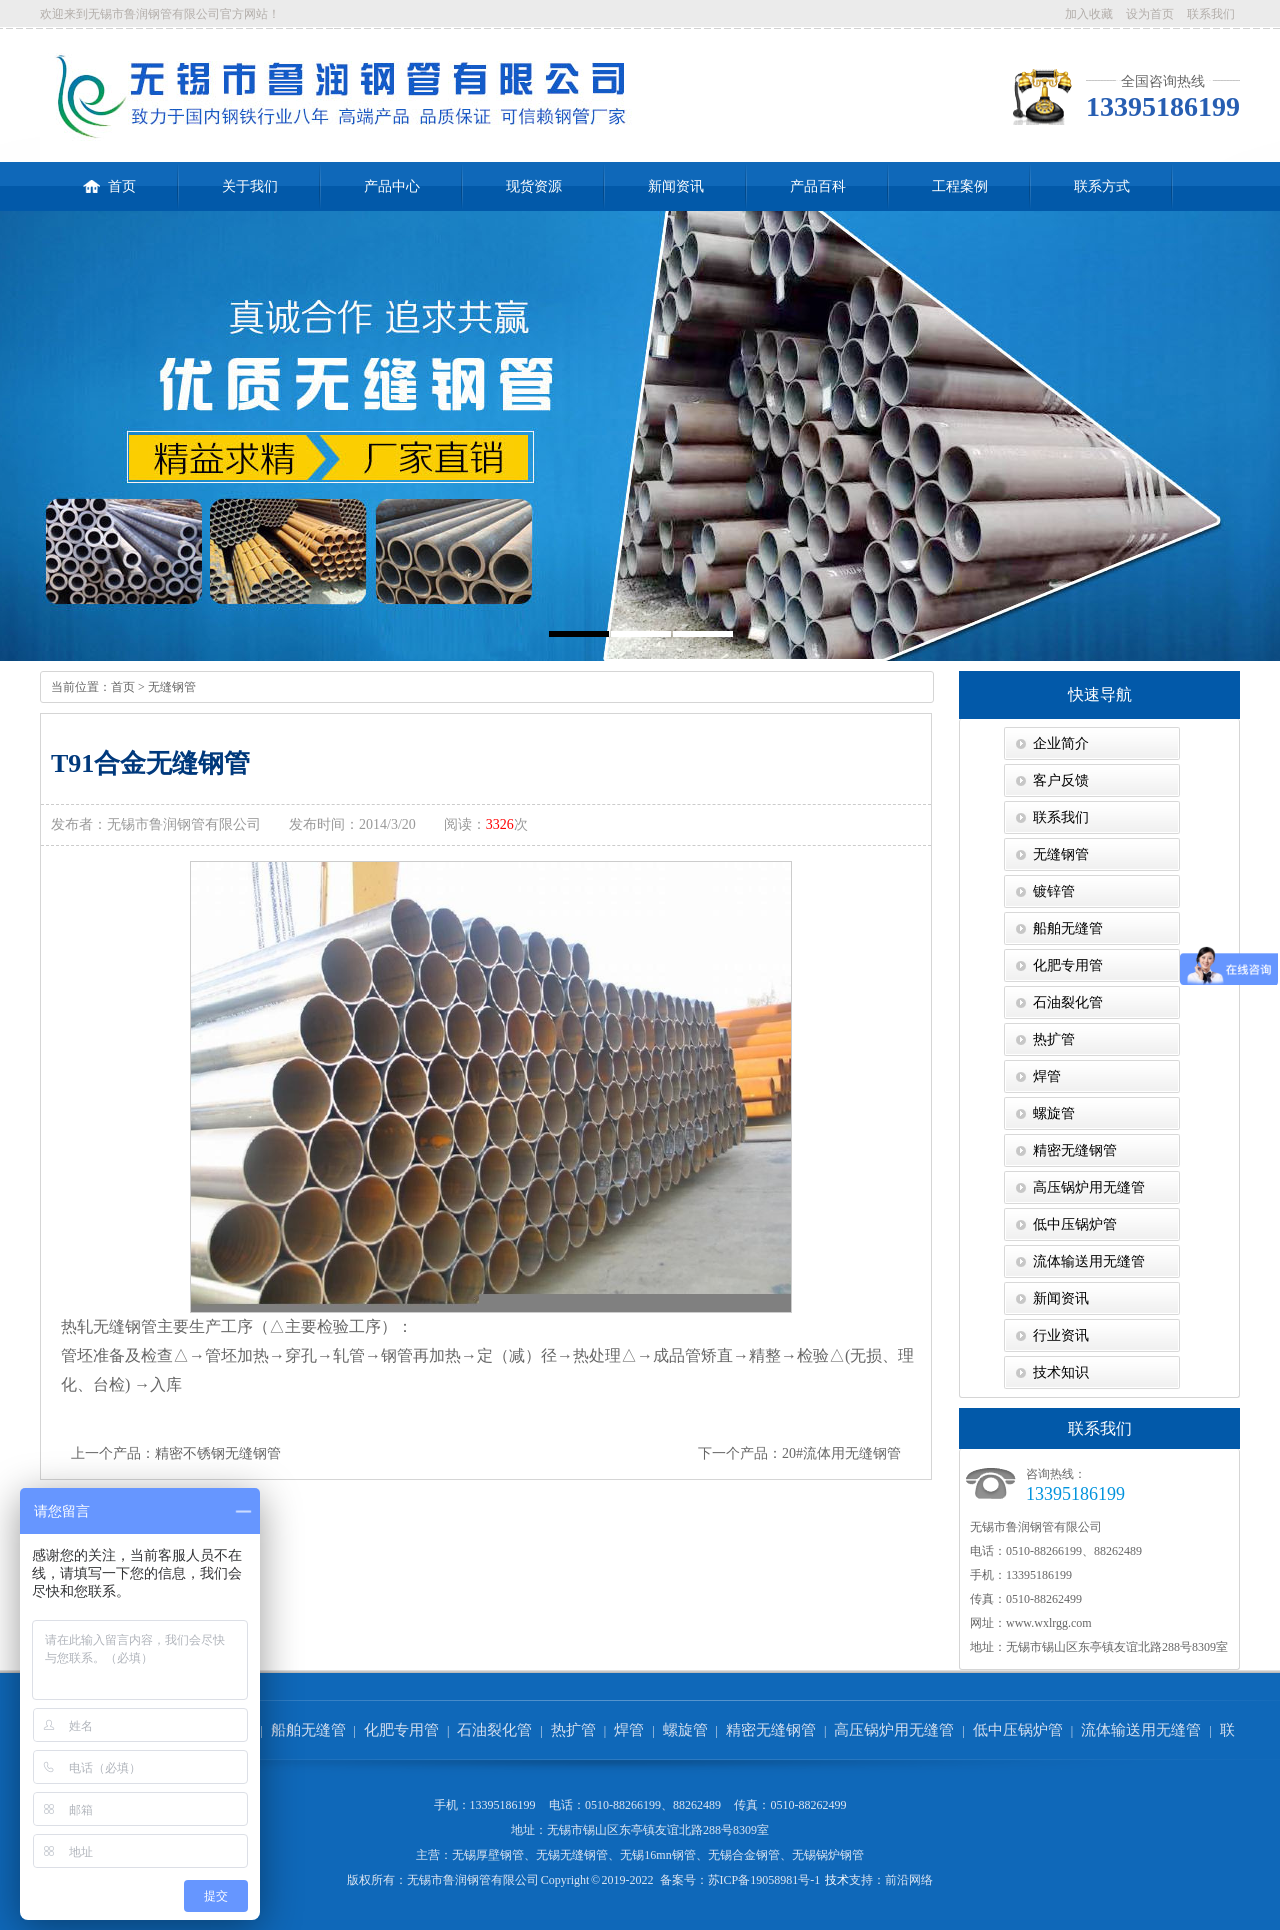  I want to click on 快速导航, so click(1100, 694).